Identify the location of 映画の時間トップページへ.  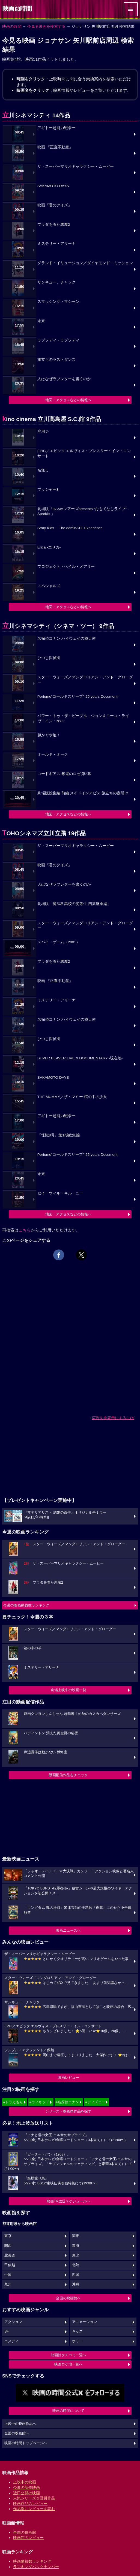
(25, 2443).